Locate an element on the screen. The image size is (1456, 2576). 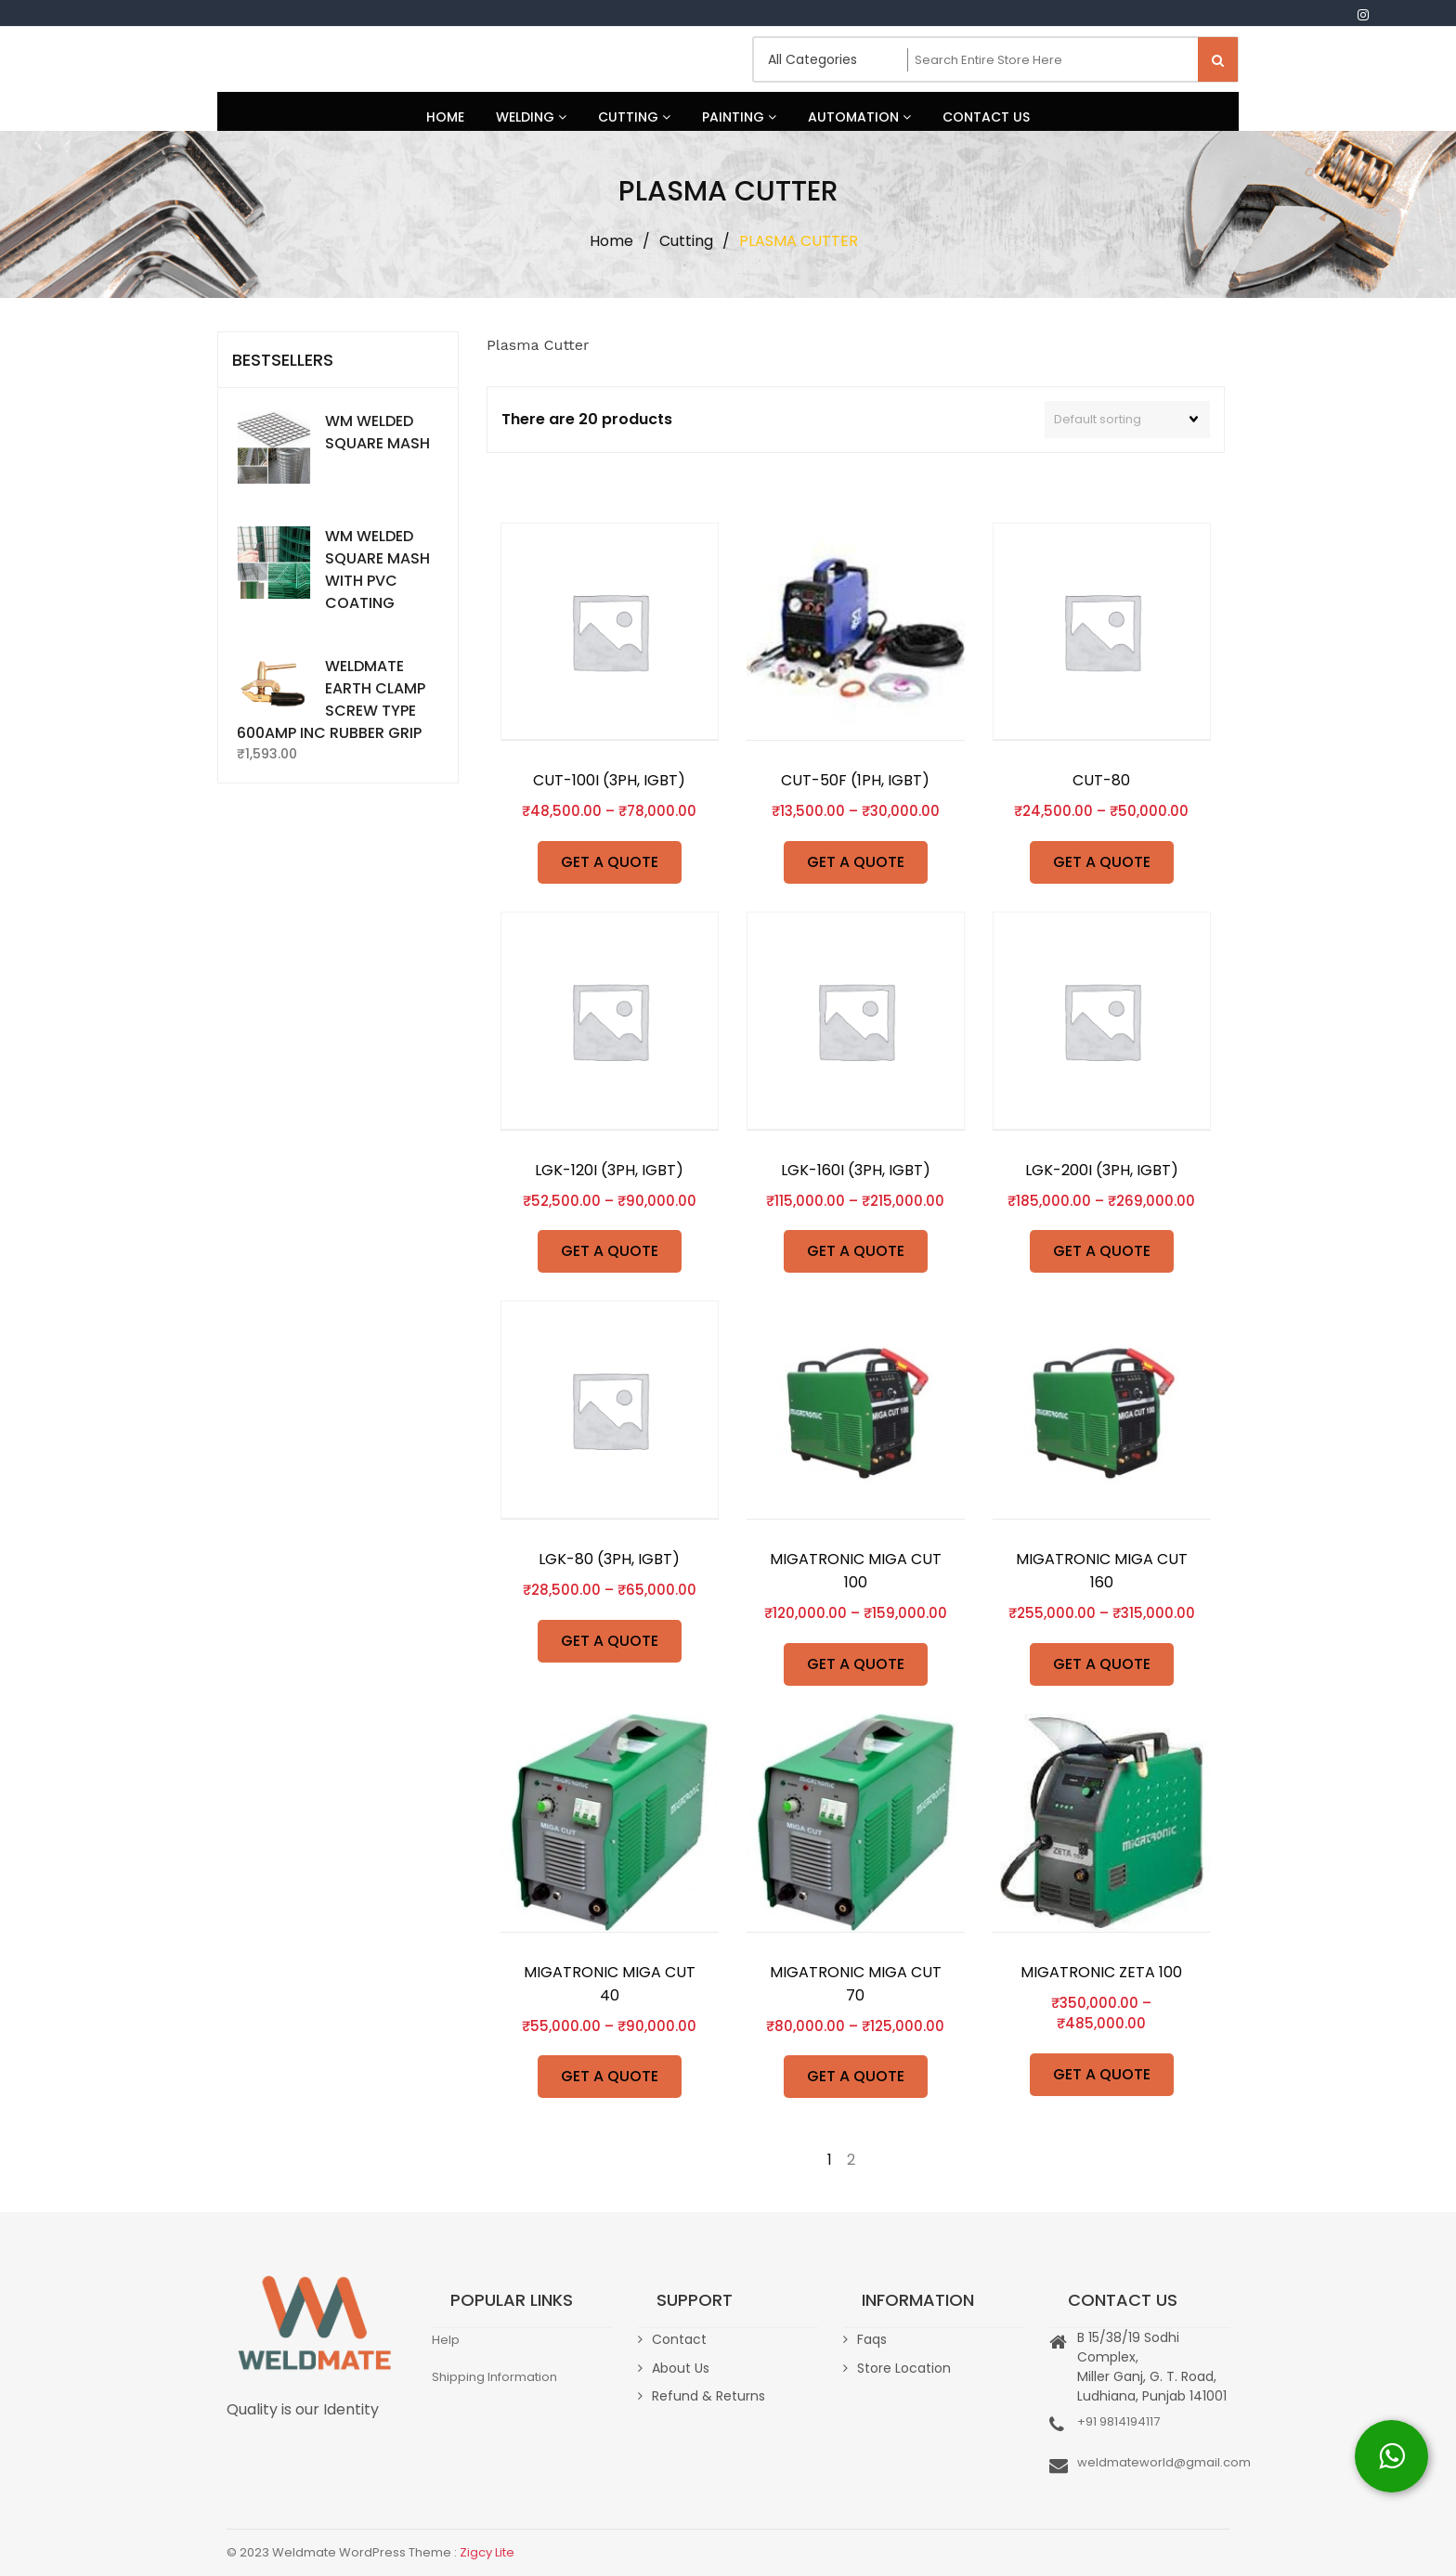
Help is located at coordinates (446, 2340).